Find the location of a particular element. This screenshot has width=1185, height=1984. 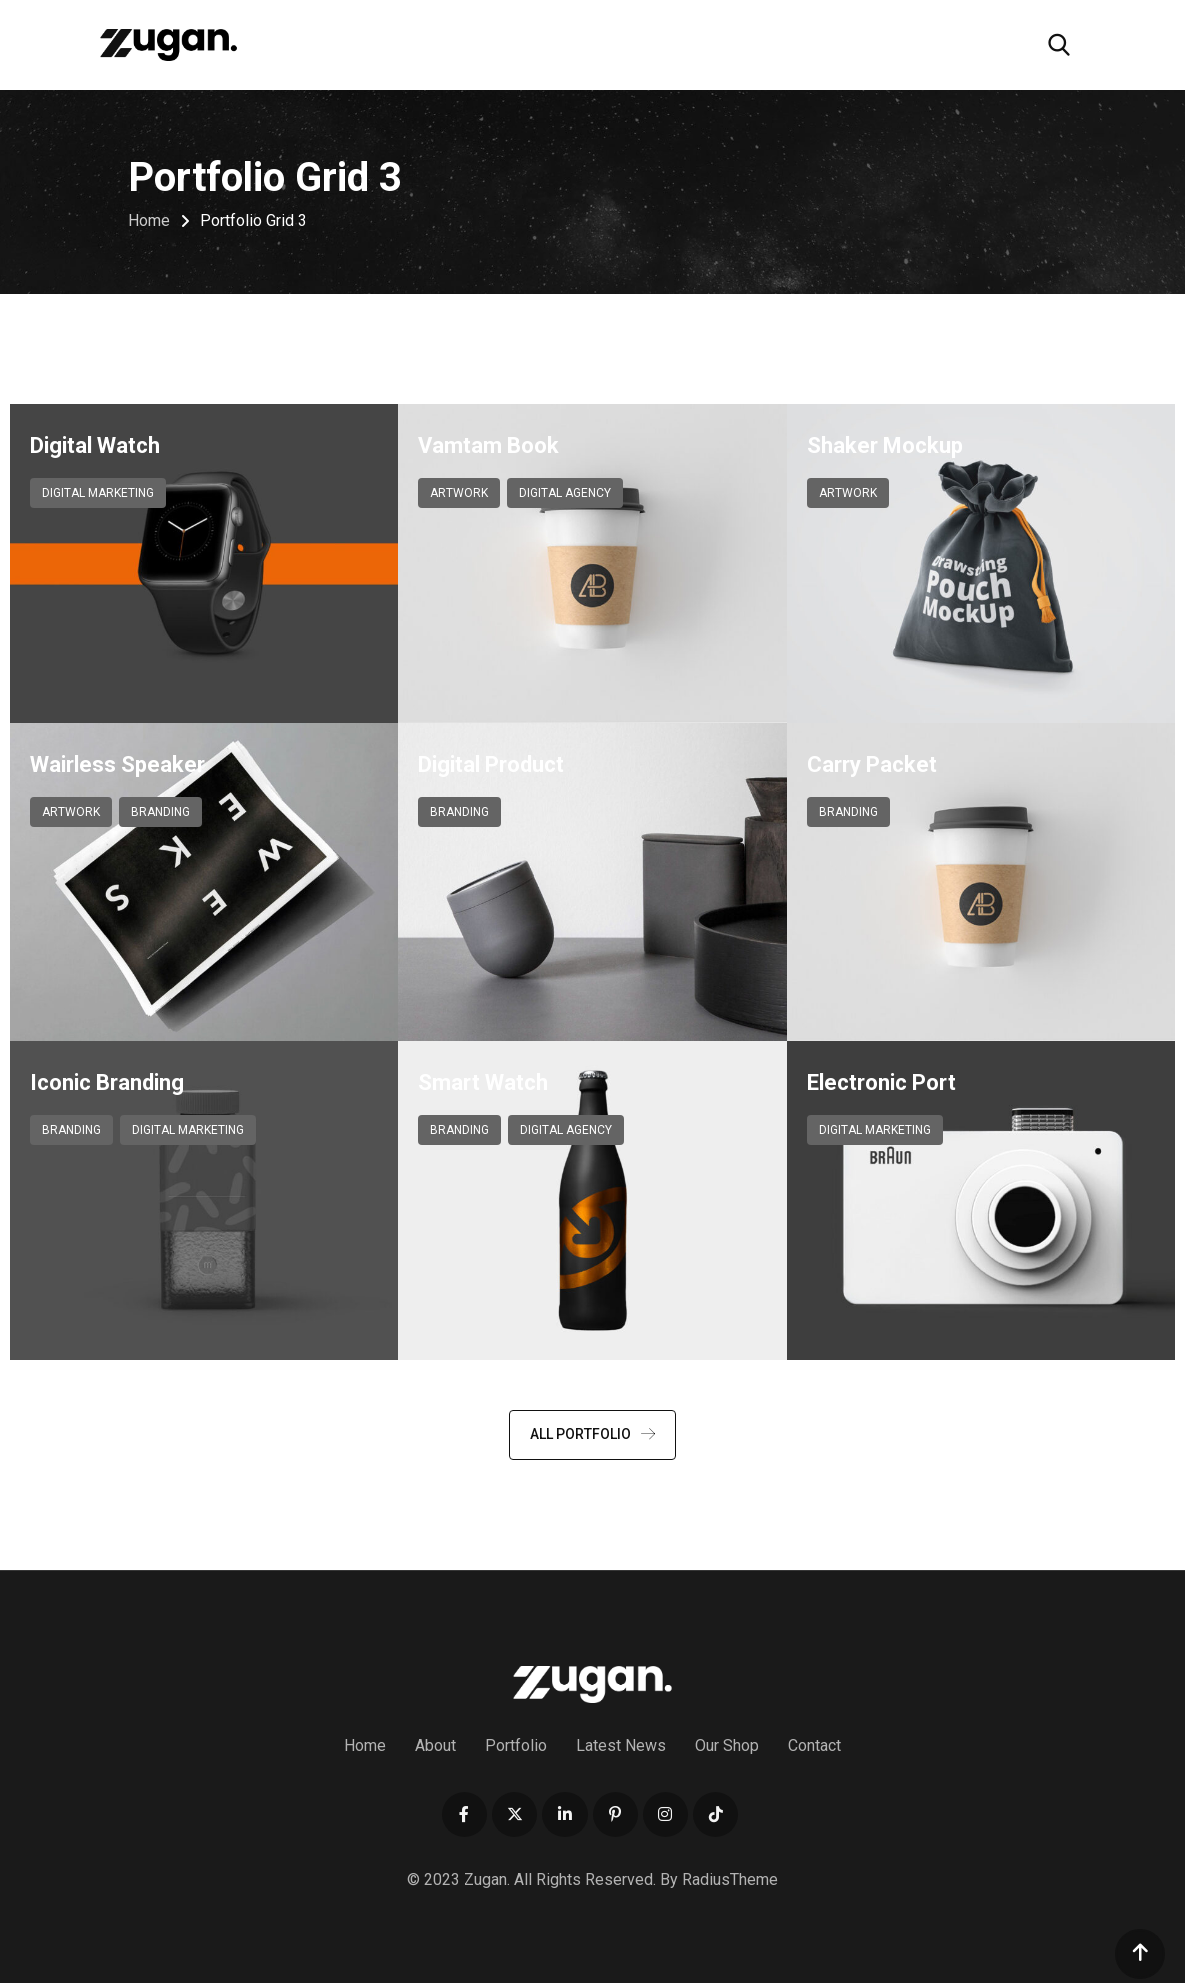

Portfolio is located at coordinates (516, 1745).